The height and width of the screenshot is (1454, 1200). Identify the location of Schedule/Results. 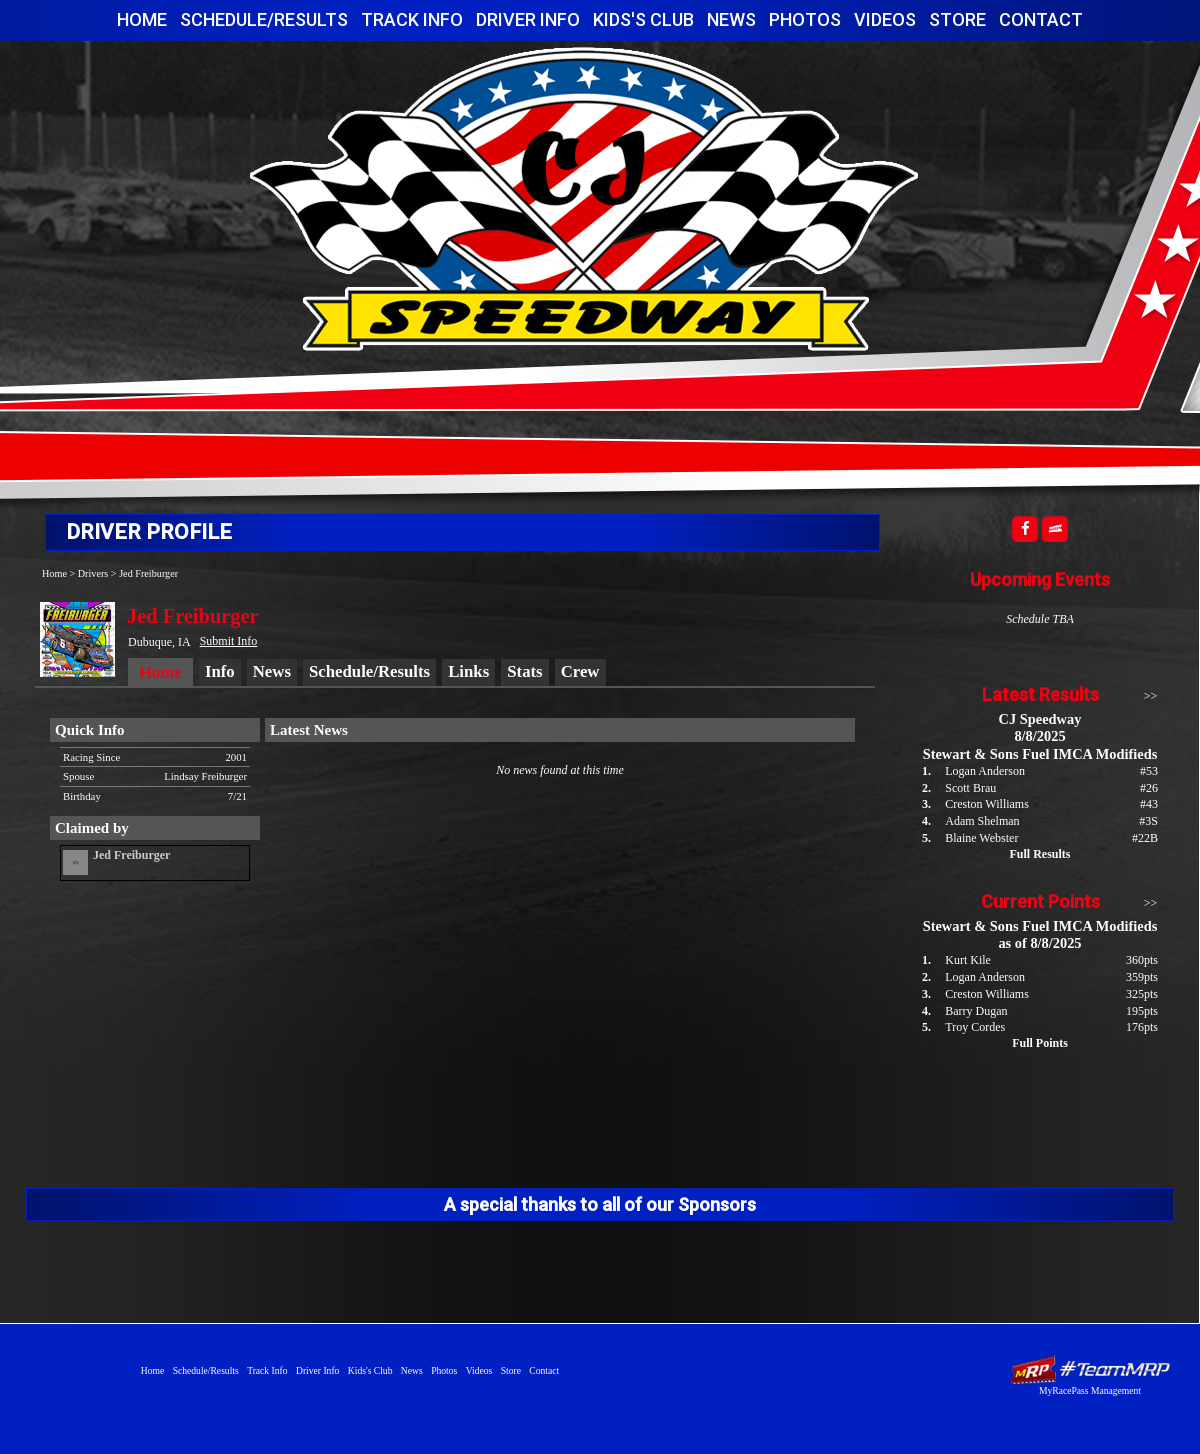
(264, 19).